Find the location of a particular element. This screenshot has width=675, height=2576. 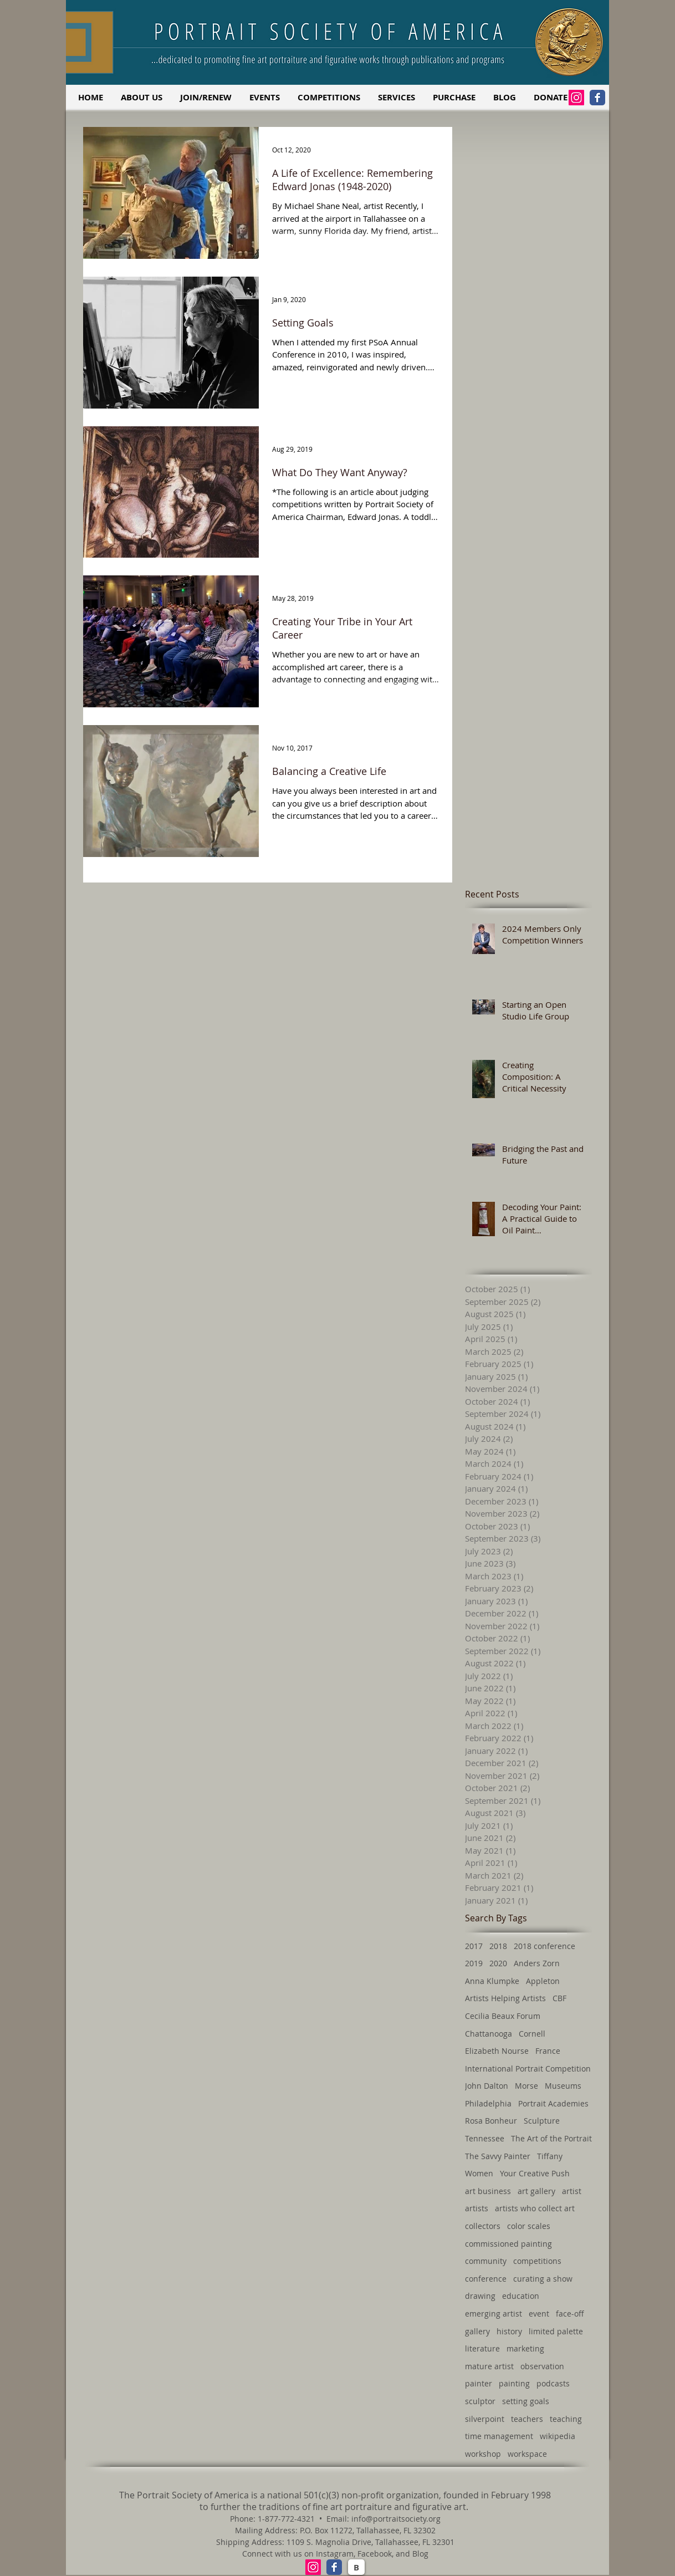

Cecilia Beaux Forum is located at coordinates (502, 2016).